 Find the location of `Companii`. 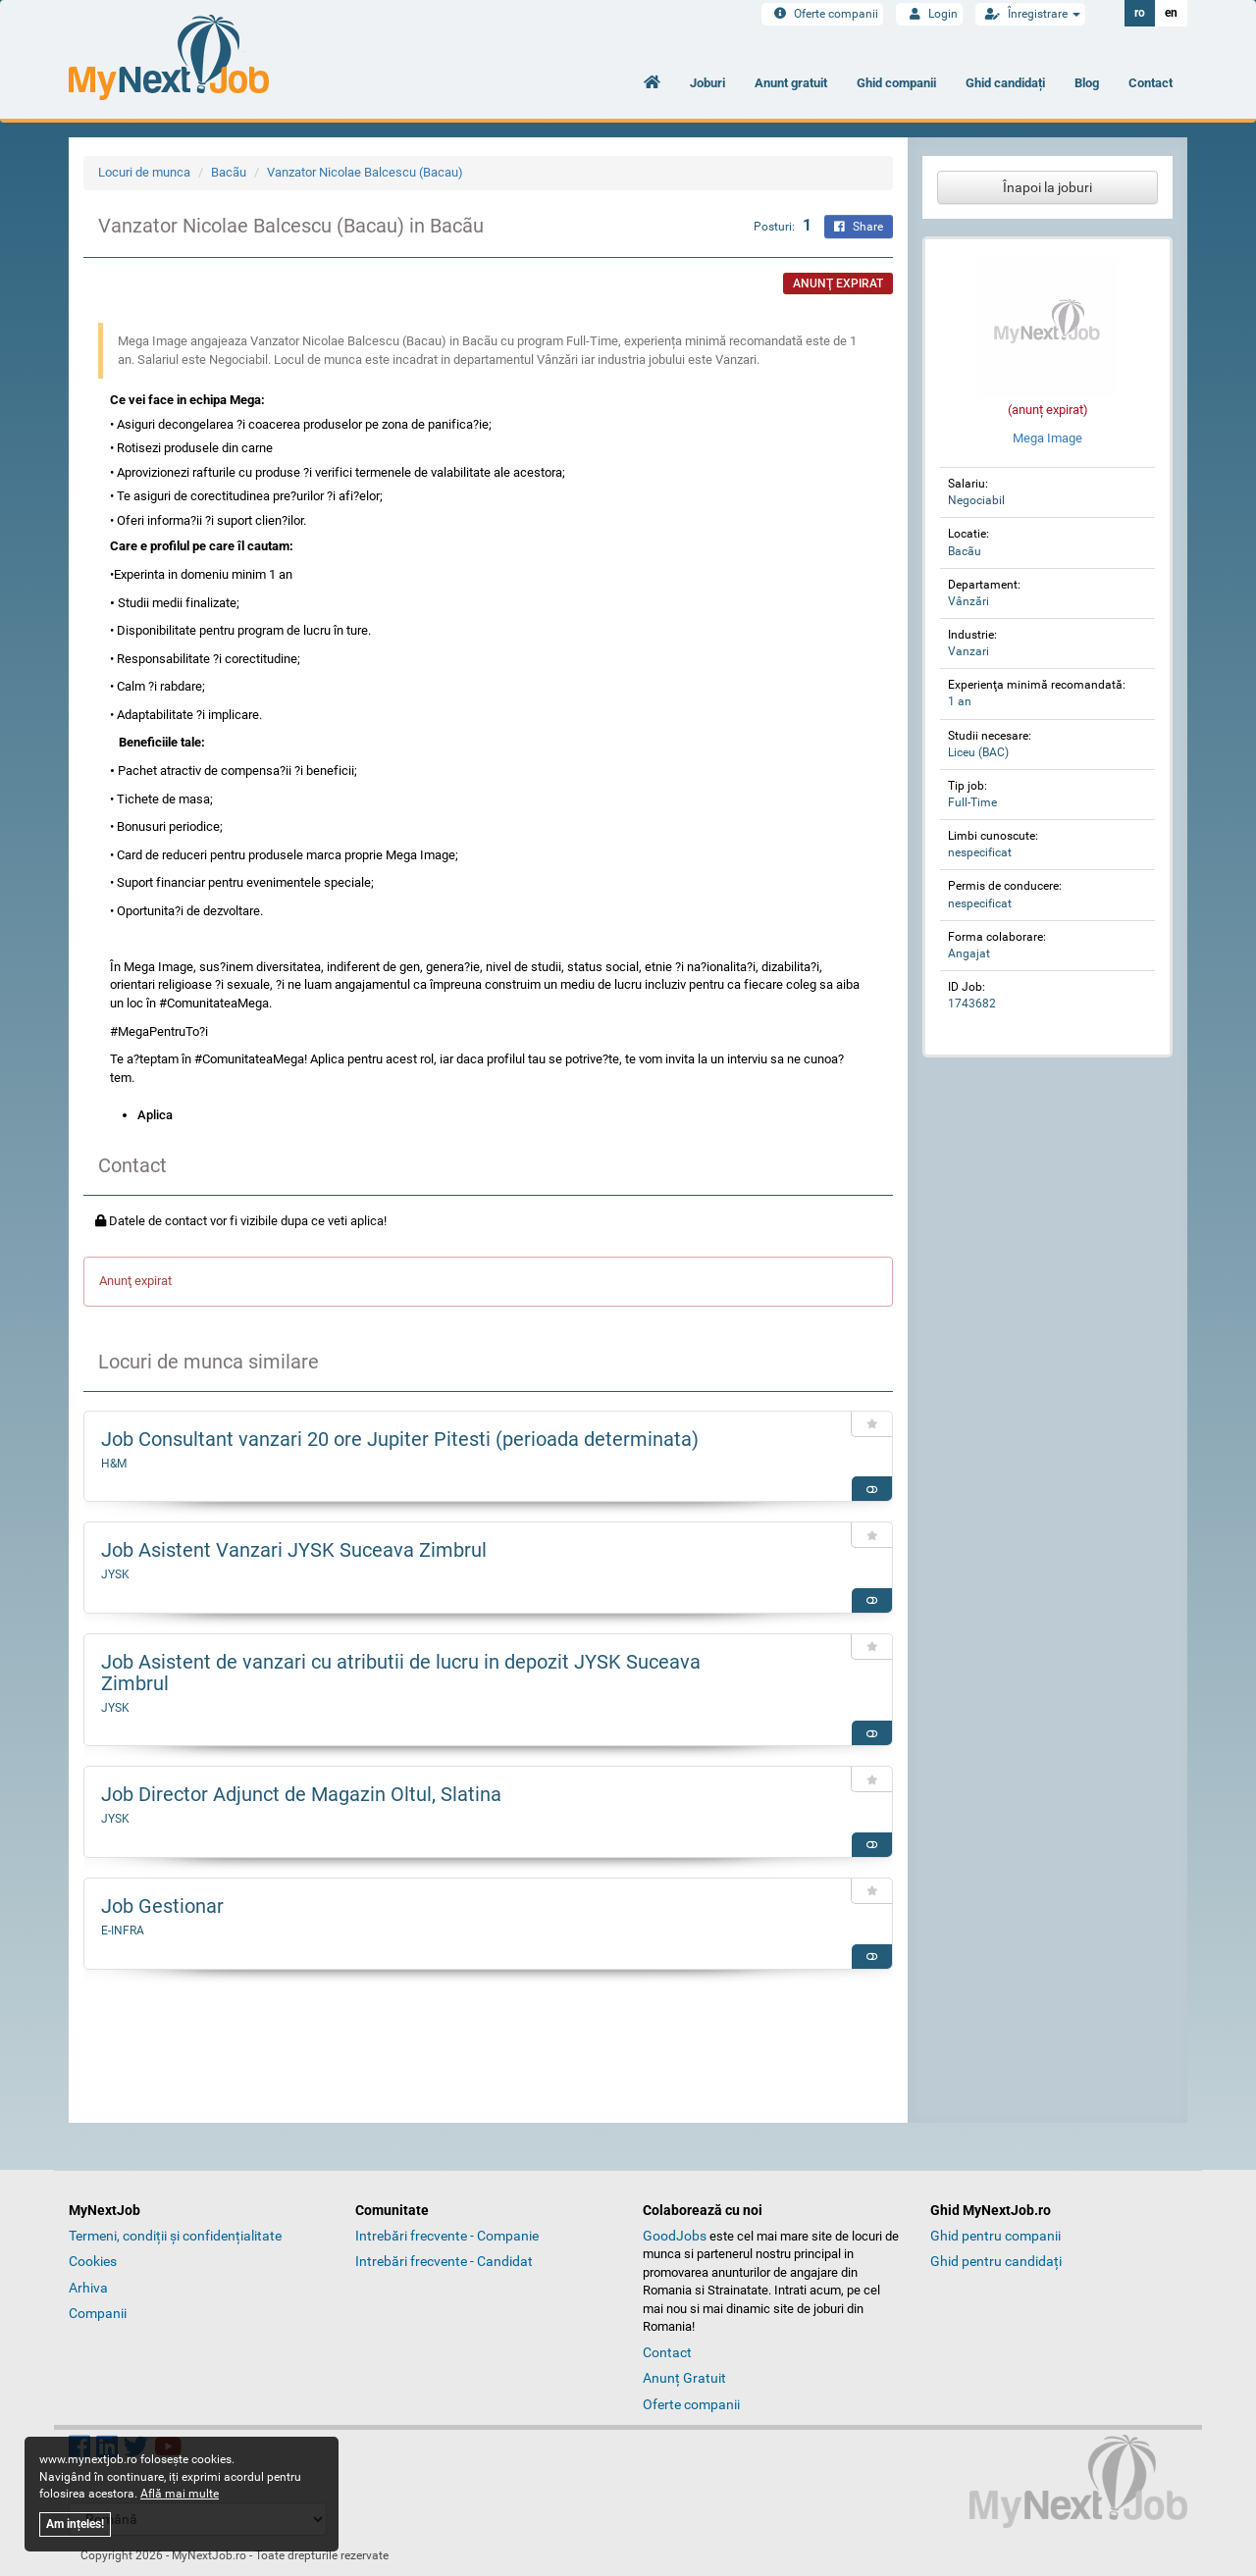

Companii is located at coordinates (98, 2313).